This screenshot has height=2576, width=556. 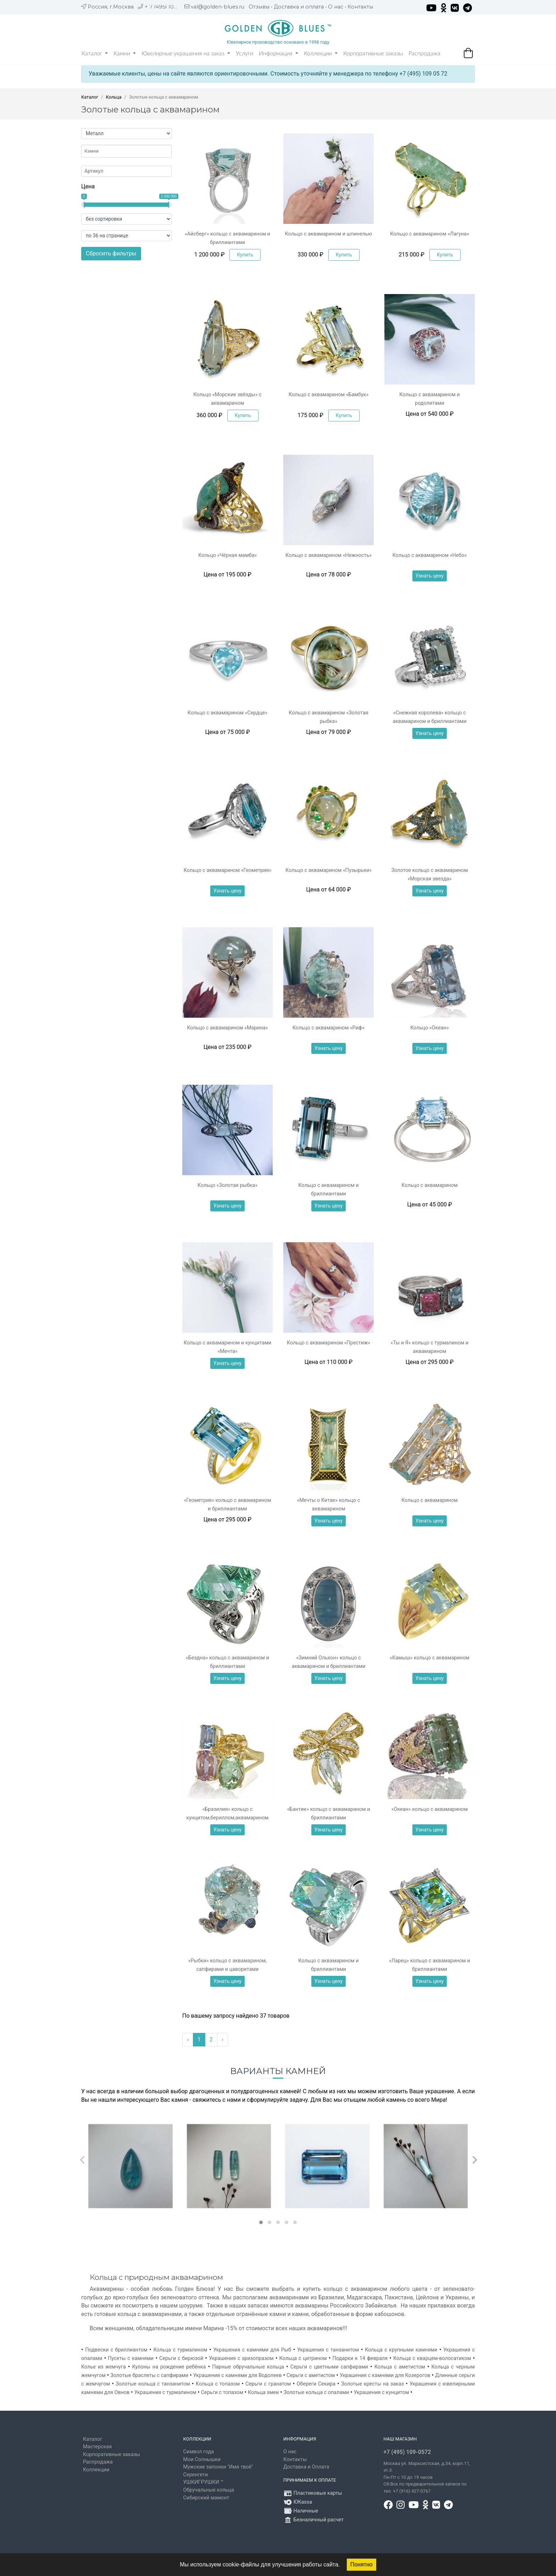 What do you see at coordinates (169, 2367) in the screenshot?
I see `Кулоны на рождение ребёнка` at bounding box center [169, 2367].